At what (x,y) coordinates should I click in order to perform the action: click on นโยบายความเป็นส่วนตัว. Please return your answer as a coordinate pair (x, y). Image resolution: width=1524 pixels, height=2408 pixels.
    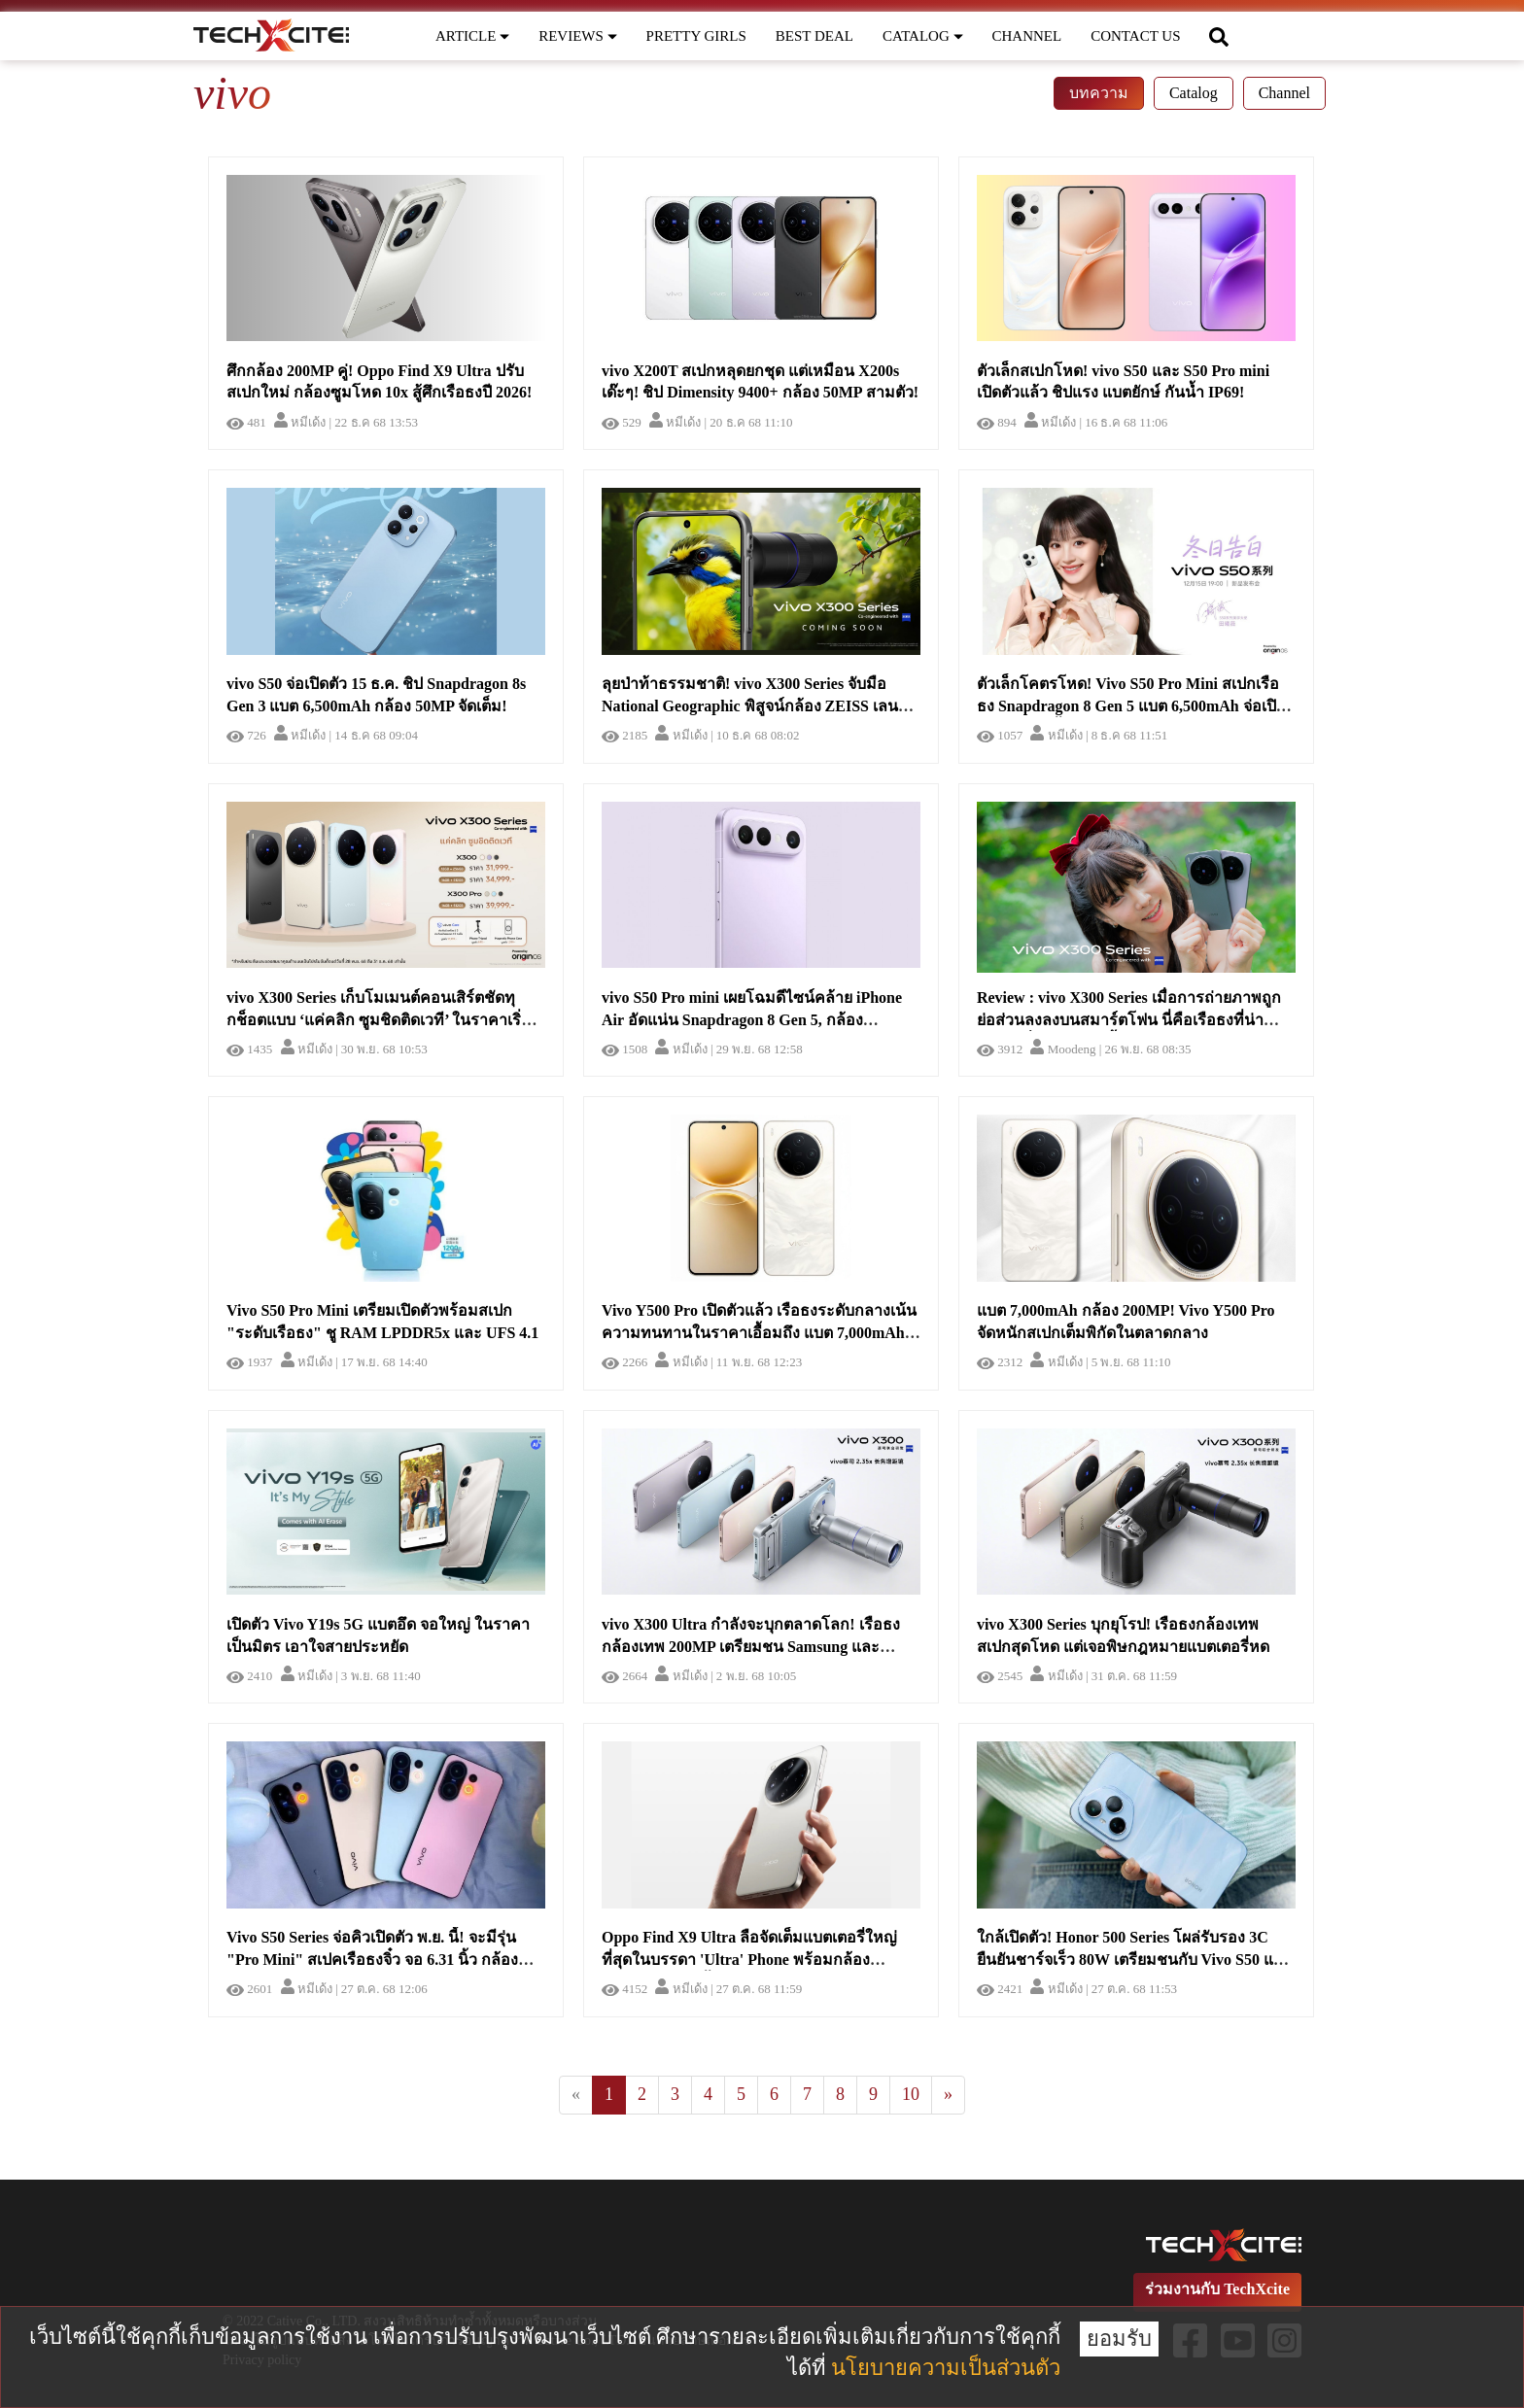
    Looking at the image, I should click on (945, 2368).